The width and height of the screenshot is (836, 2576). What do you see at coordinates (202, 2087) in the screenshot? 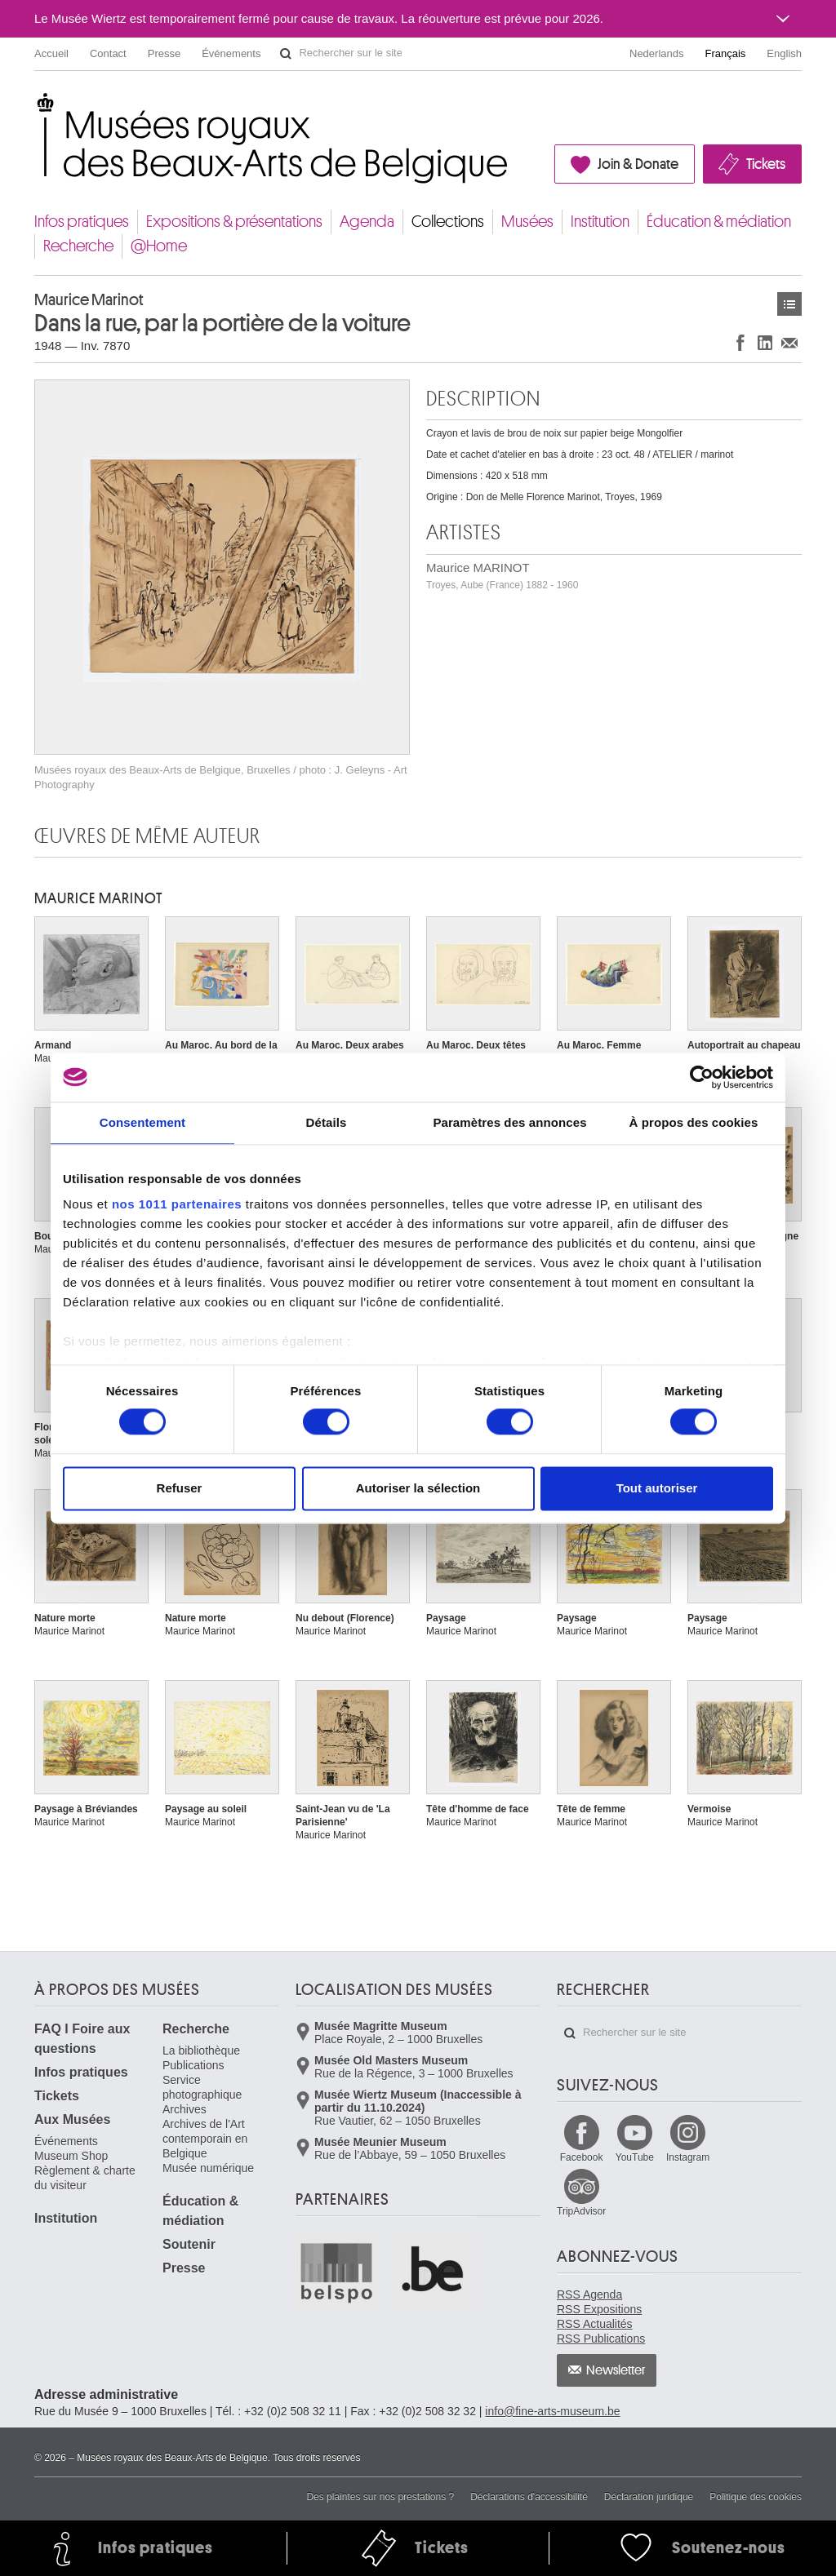
I see `Service photographique` at bounding box center [202, 2087].